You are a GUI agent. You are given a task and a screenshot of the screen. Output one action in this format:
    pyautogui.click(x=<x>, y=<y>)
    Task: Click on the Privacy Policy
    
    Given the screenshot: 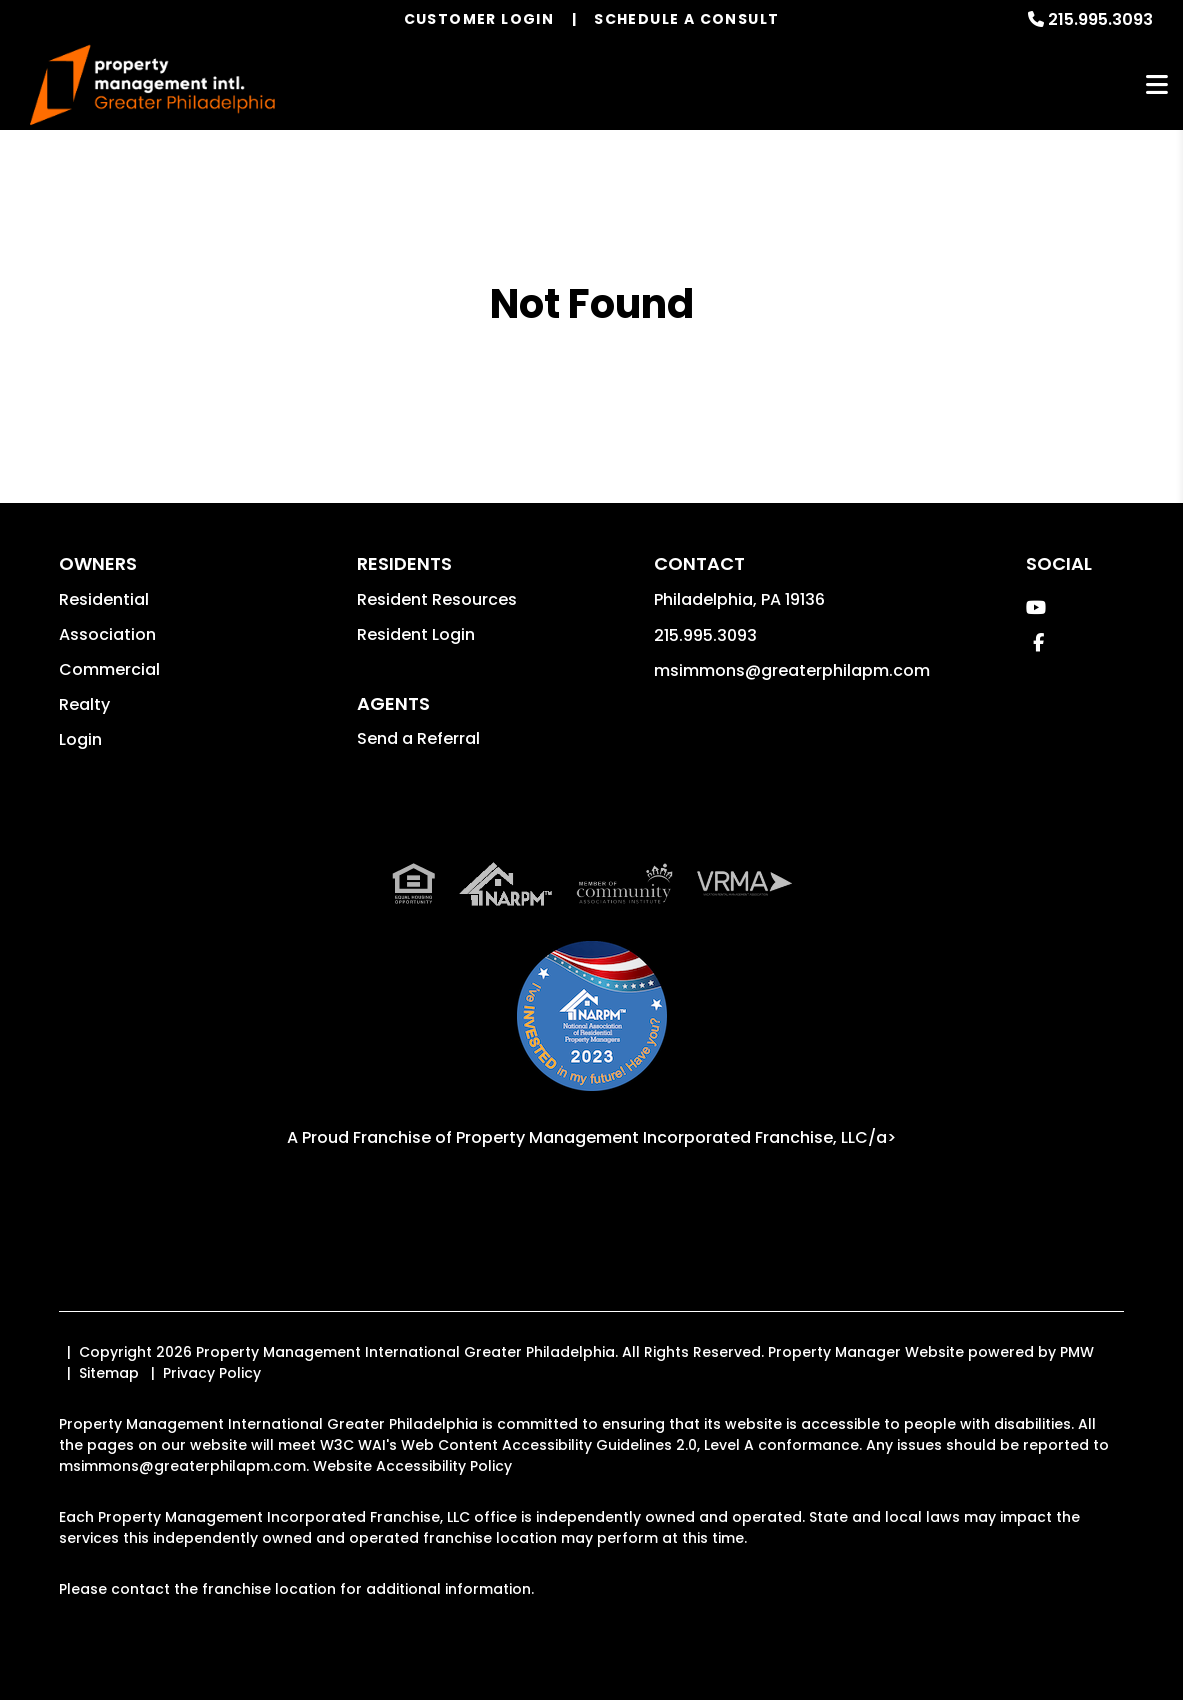 What is the action you would take?
    pyautogui.click(x=212, y=1373)
    